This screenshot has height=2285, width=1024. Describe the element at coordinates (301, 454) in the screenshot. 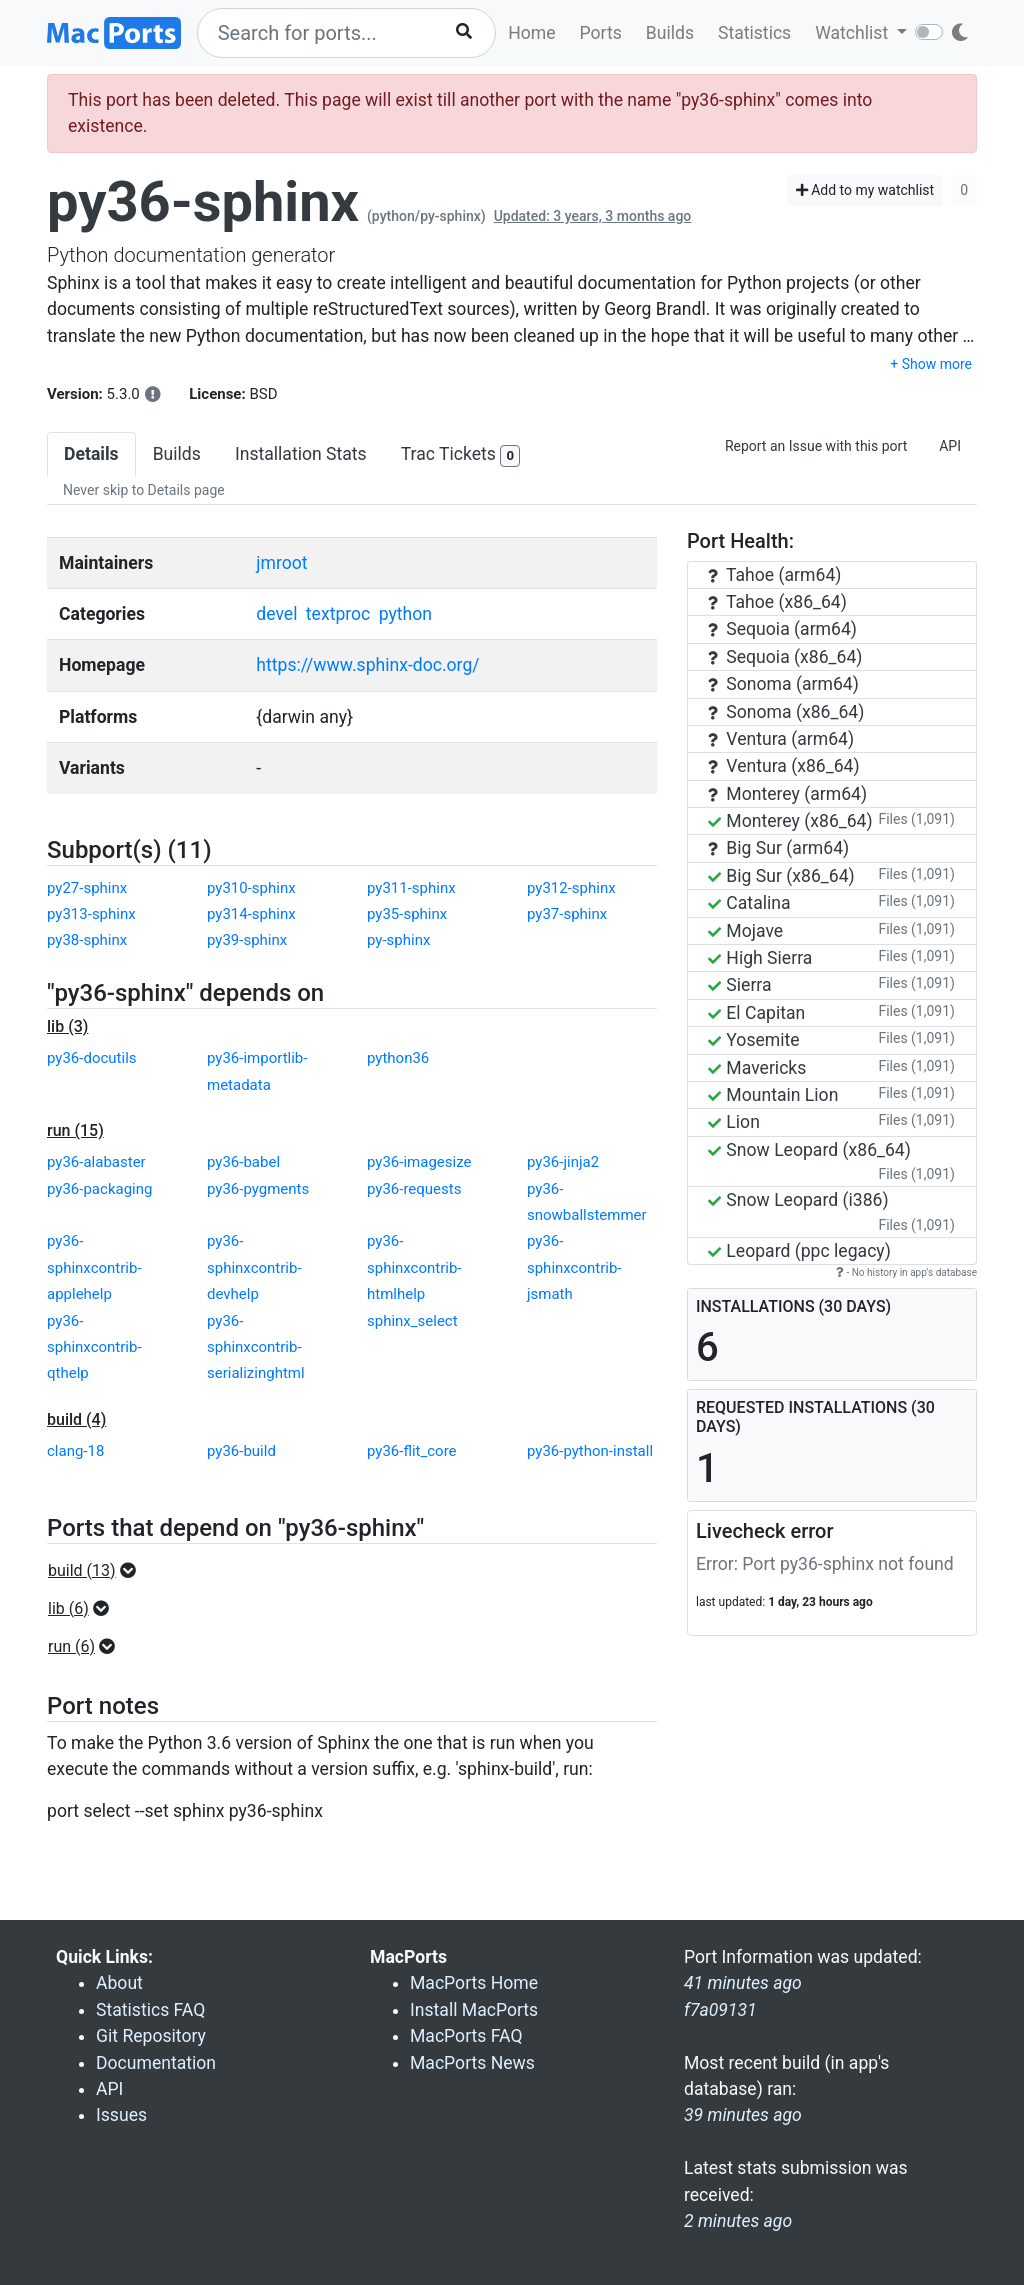

I see `Installation Stats` at that location.